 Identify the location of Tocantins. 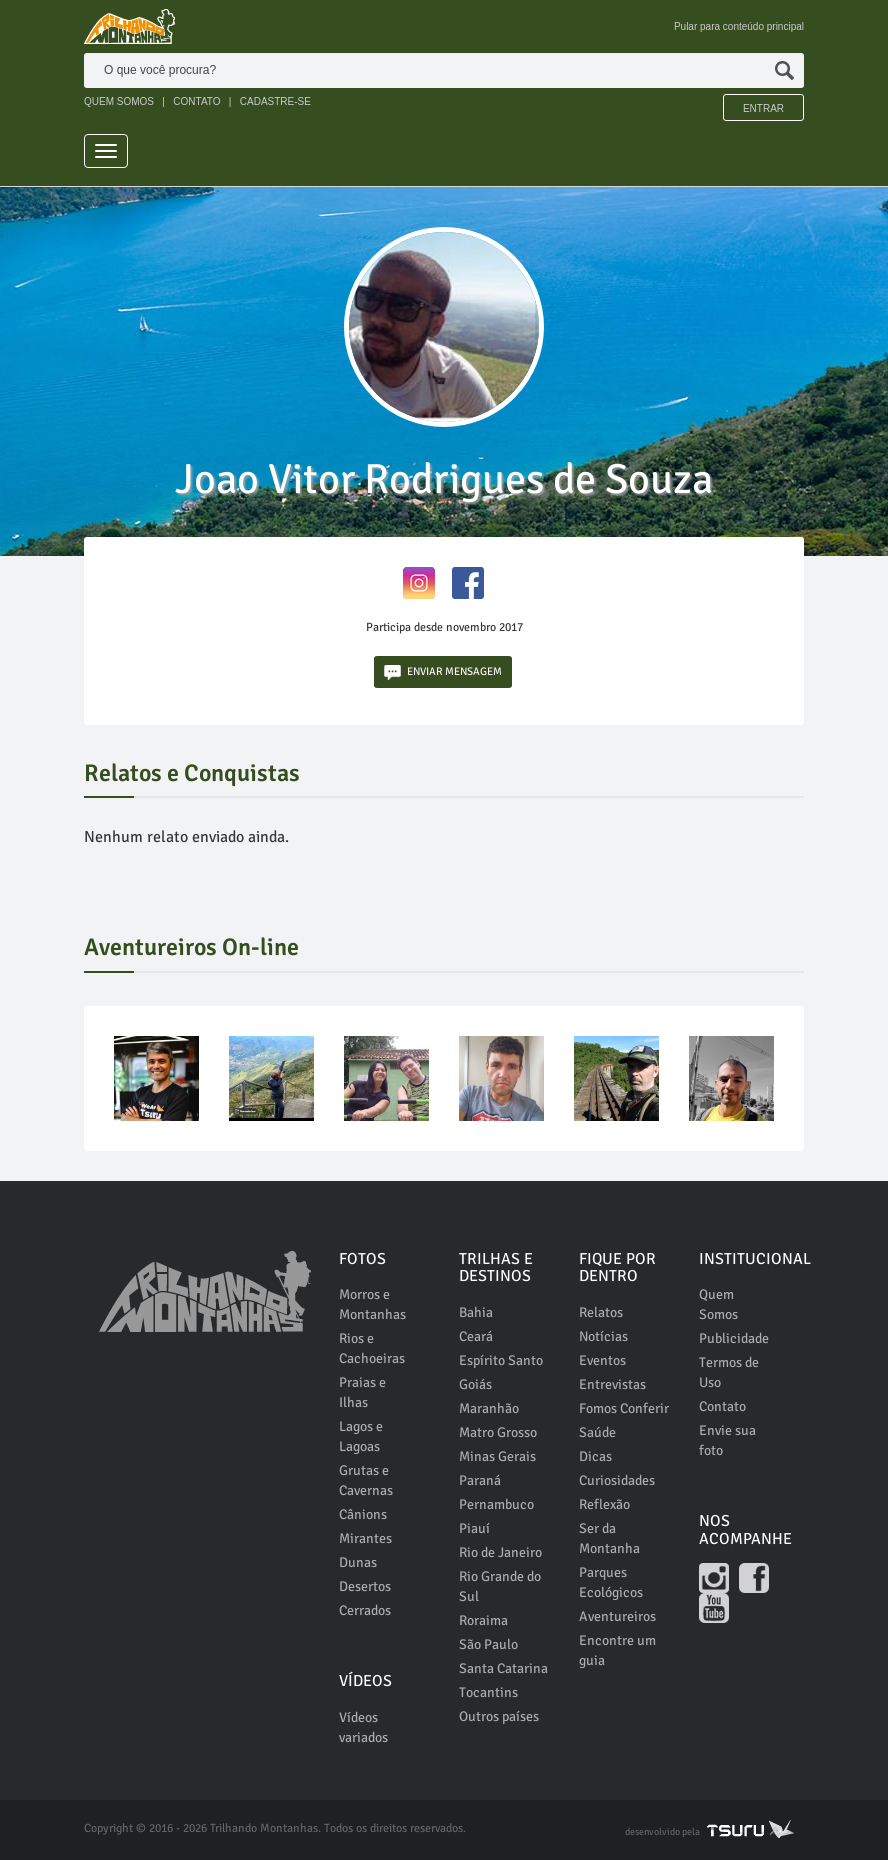
(488, 1692).